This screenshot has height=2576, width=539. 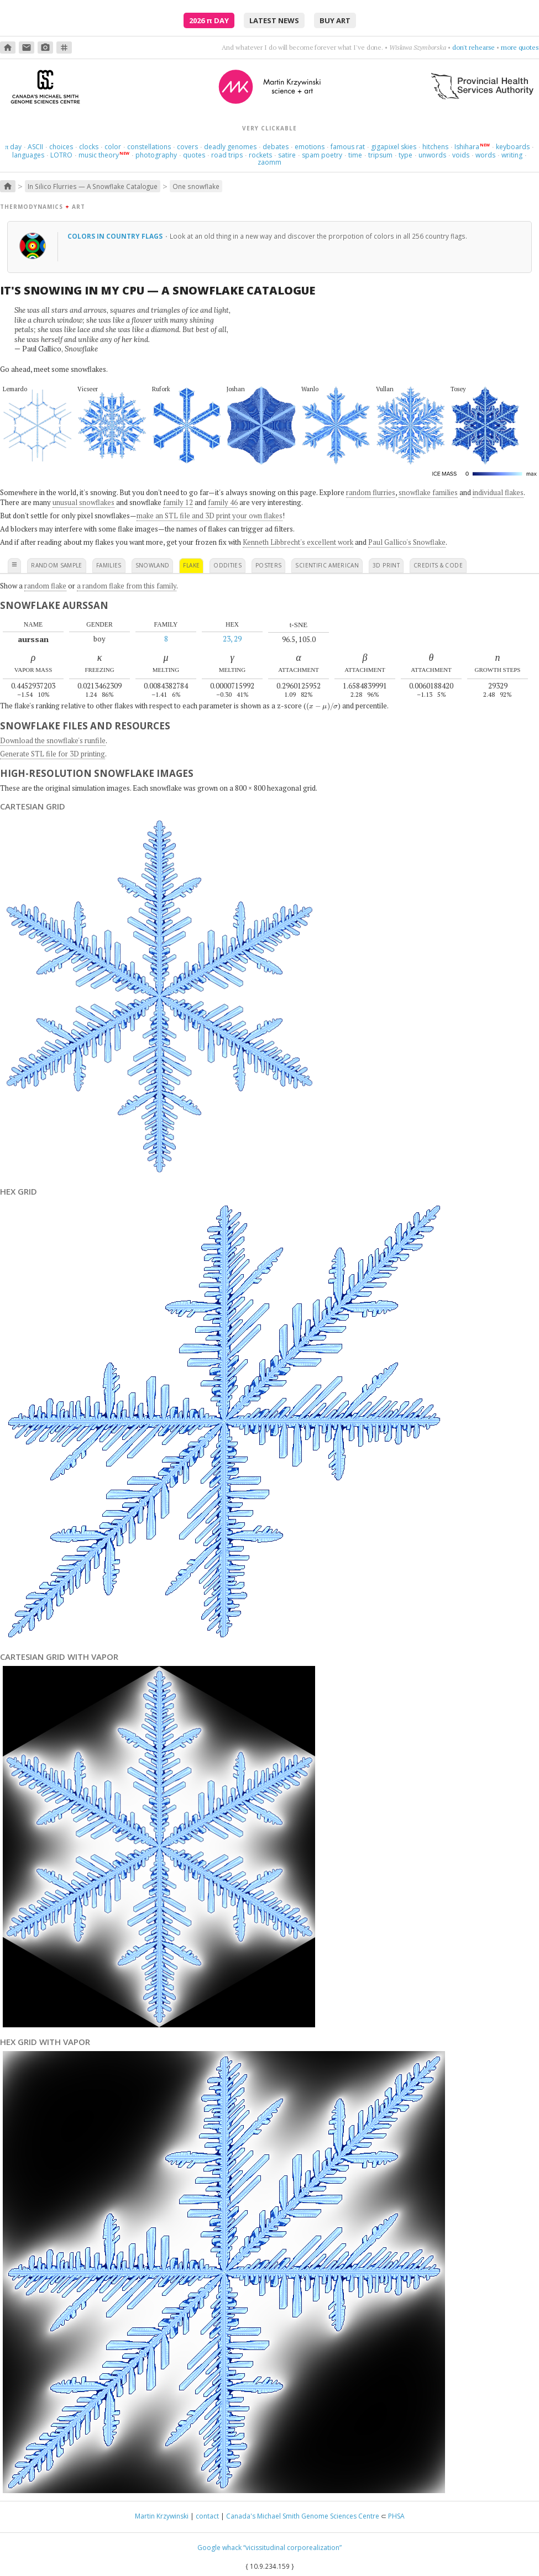 What do you see at coordinates (432, 155) in the screenshot?
I see `unwords` at bounding box center [432, 155].